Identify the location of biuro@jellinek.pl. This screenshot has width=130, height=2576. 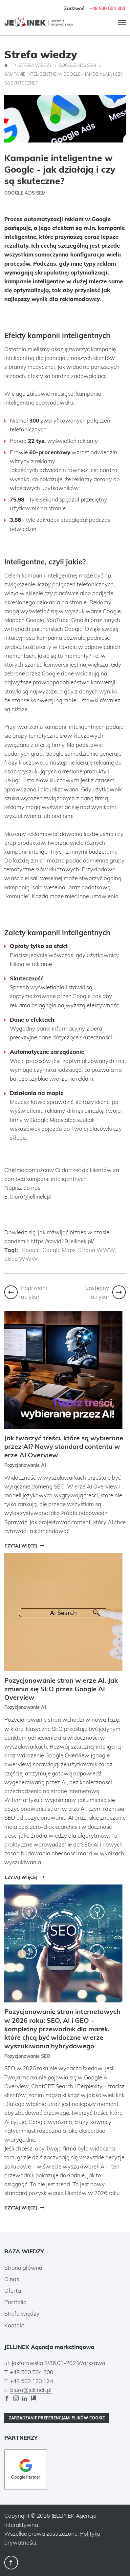
(31, 1196).